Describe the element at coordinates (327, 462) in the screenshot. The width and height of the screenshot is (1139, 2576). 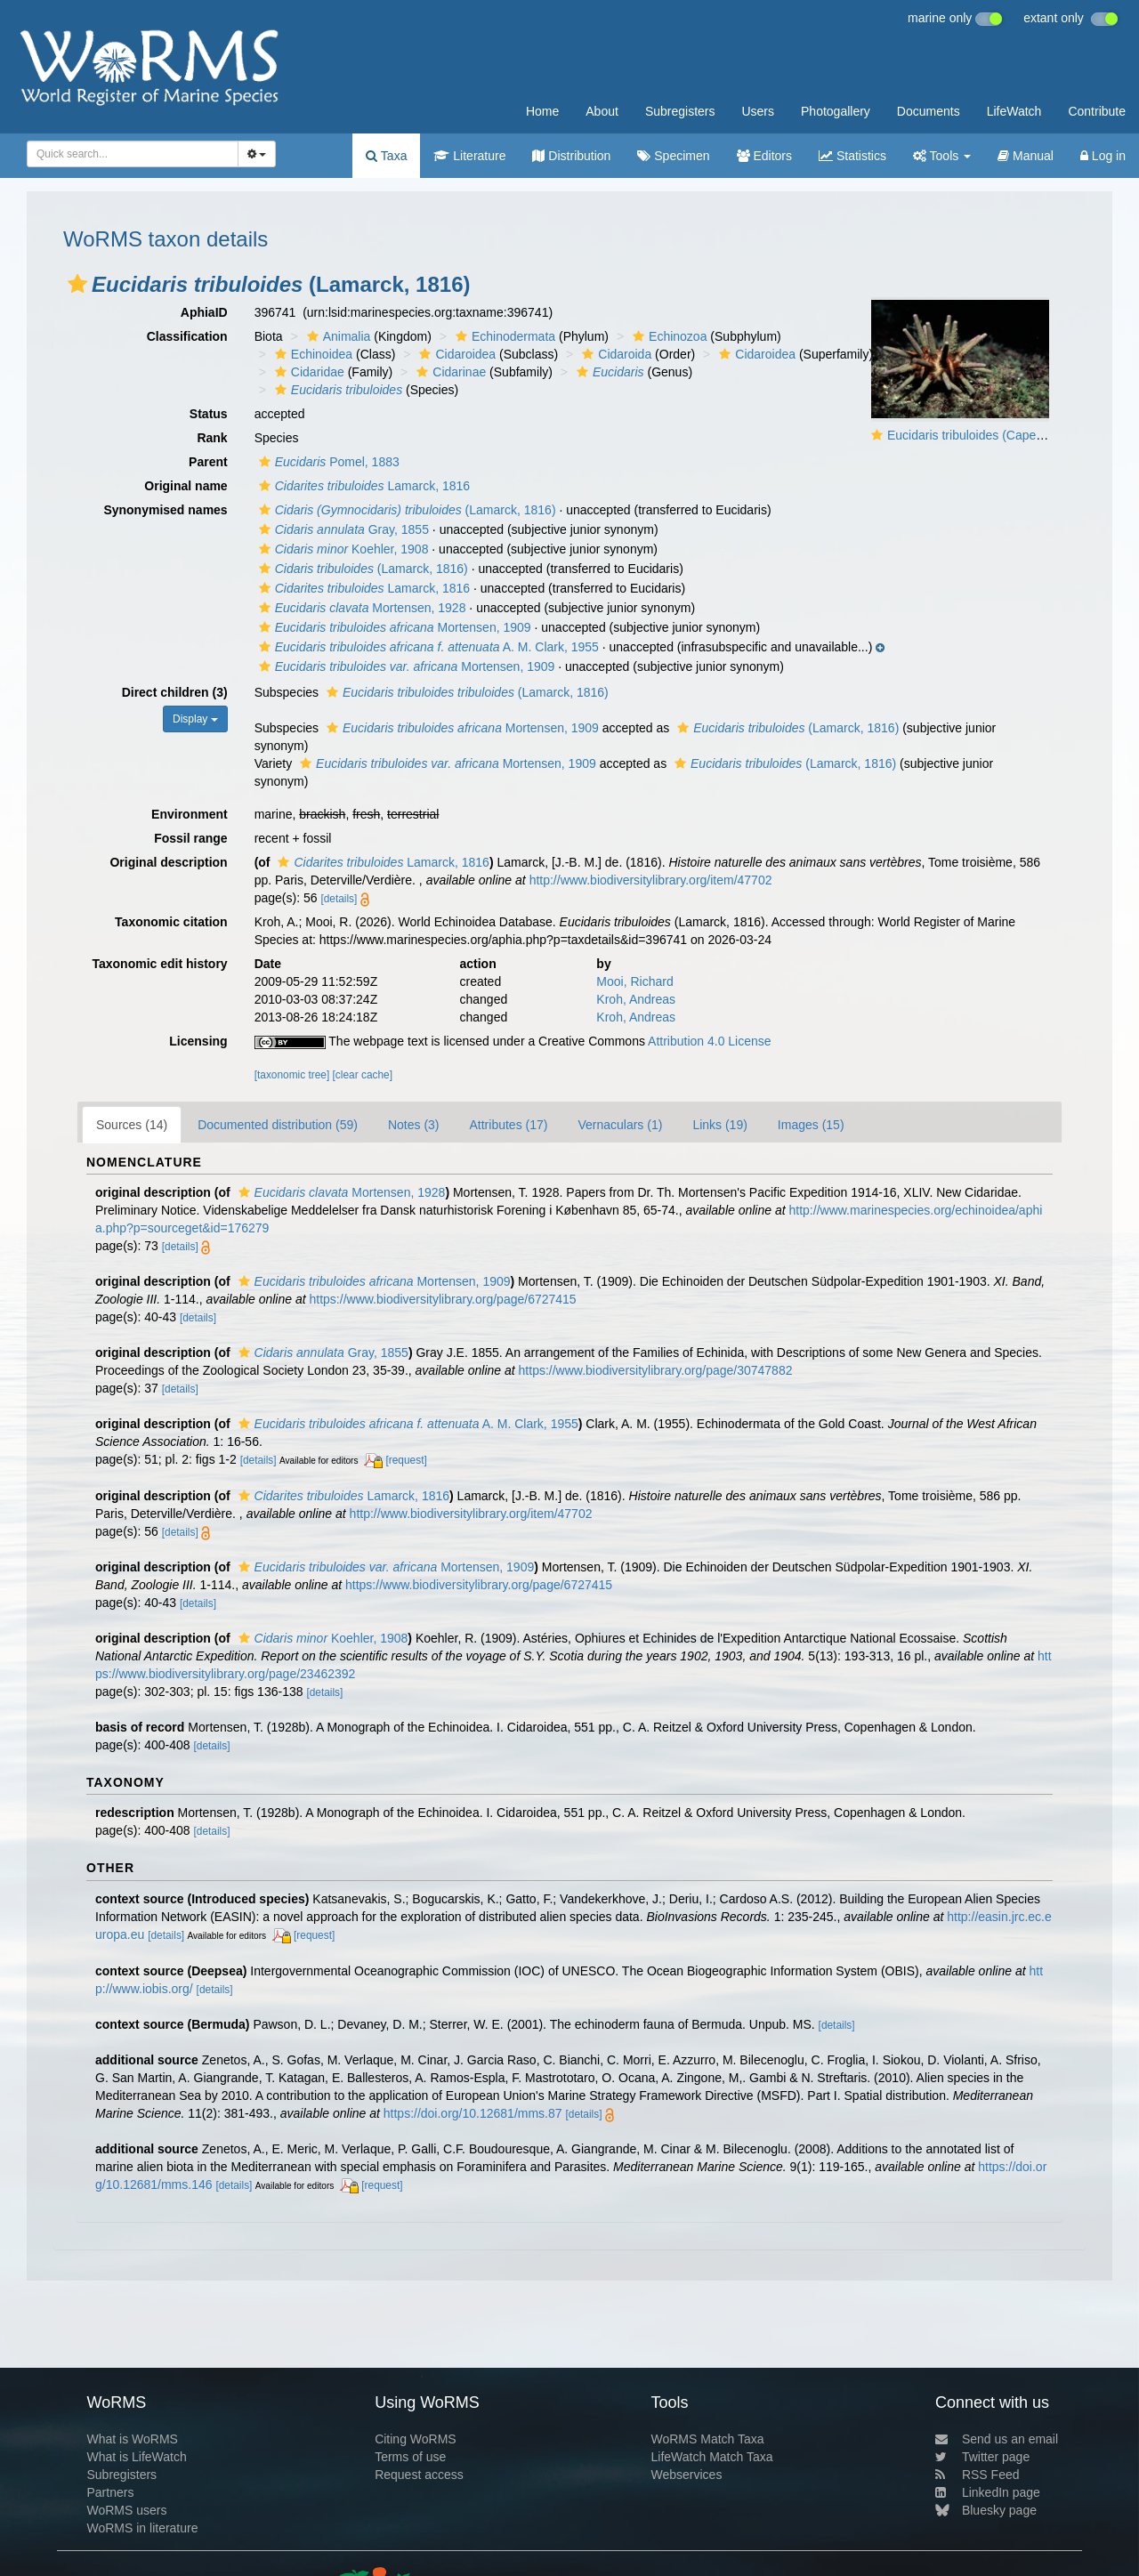
I see `Pomel, 1883` at that location.